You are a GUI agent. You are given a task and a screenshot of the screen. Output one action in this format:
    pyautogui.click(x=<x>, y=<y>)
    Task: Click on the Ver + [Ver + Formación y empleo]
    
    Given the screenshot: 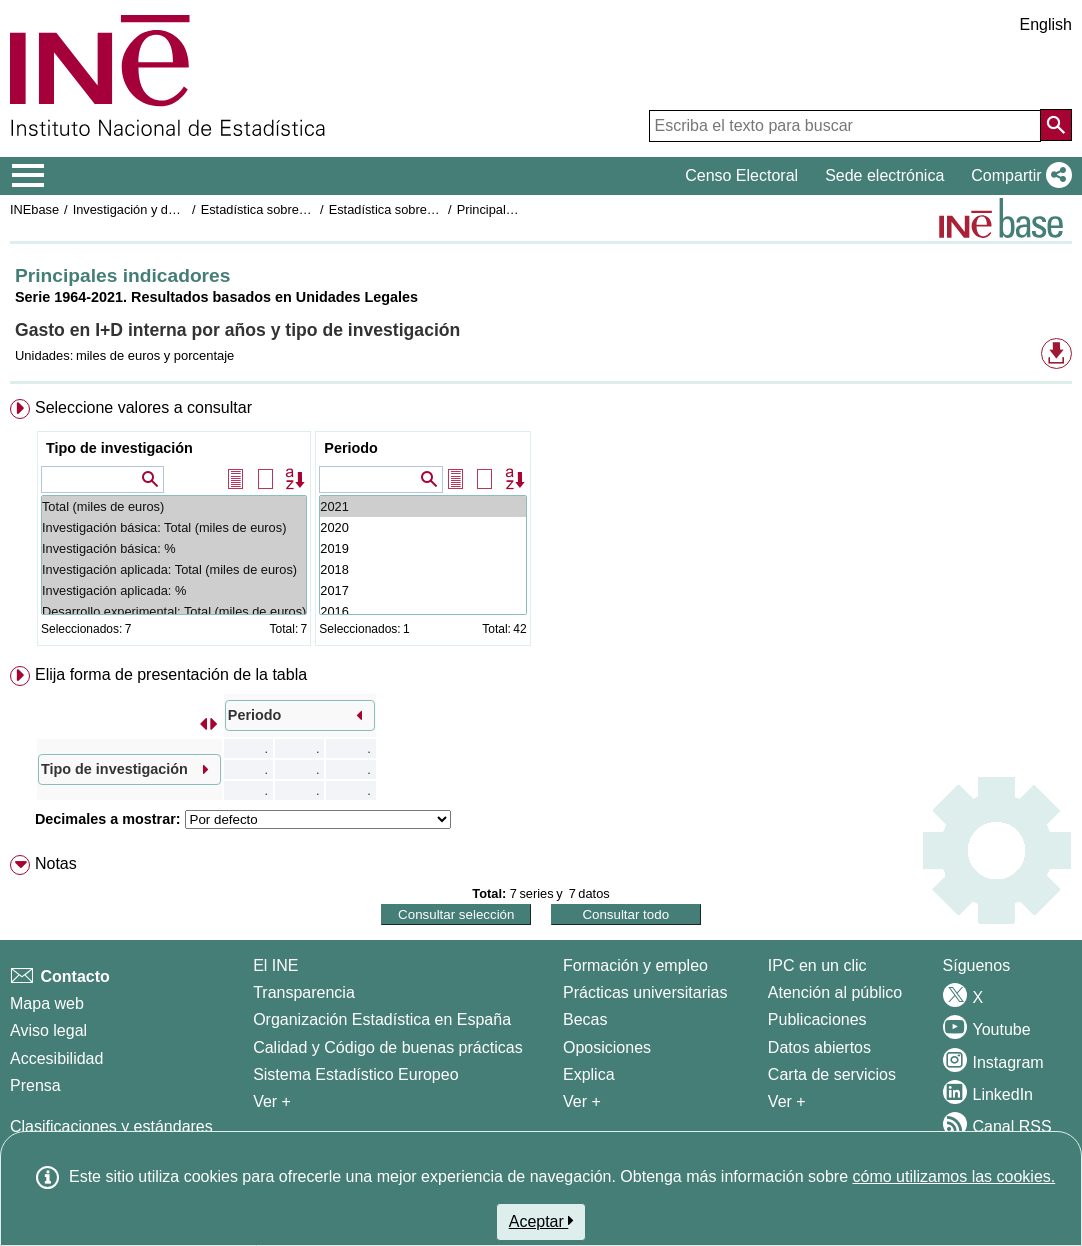 What is the action you would take?
    pyautogui.click(x=582, y=1101)
    